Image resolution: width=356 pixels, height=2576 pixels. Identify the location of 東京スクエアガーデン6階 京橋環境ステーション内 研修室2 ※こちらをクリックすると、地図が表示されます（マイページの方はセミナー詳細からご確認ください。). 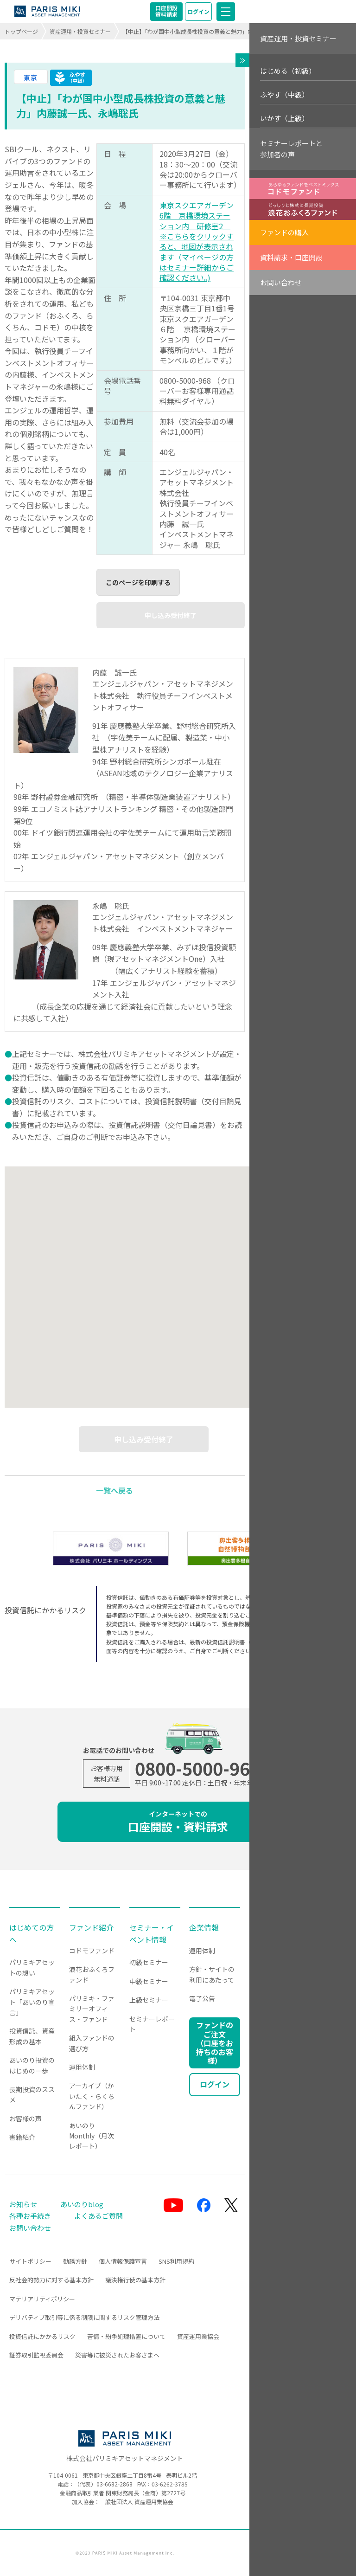
(196, 241).